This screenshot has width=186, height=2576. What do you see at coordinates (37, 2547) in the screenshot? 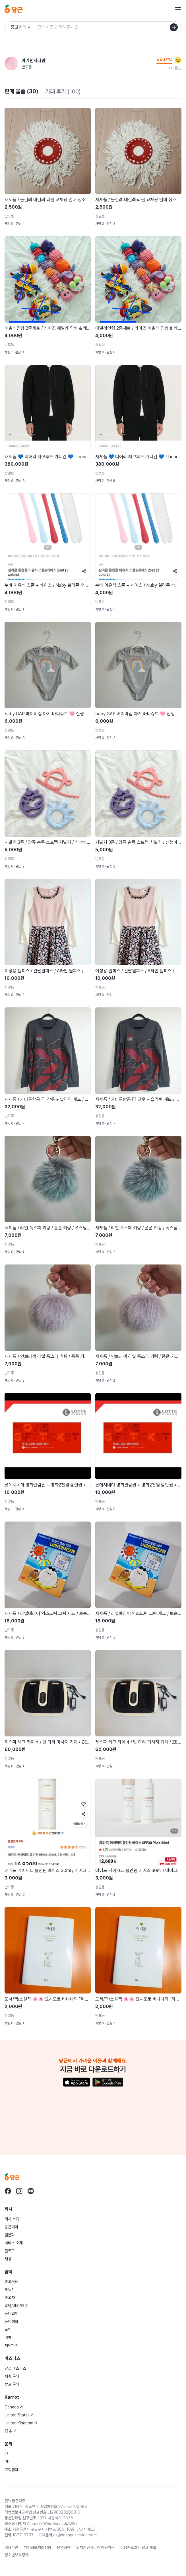
I see `개인정보처리방침` at bounding box center [37, 2547].